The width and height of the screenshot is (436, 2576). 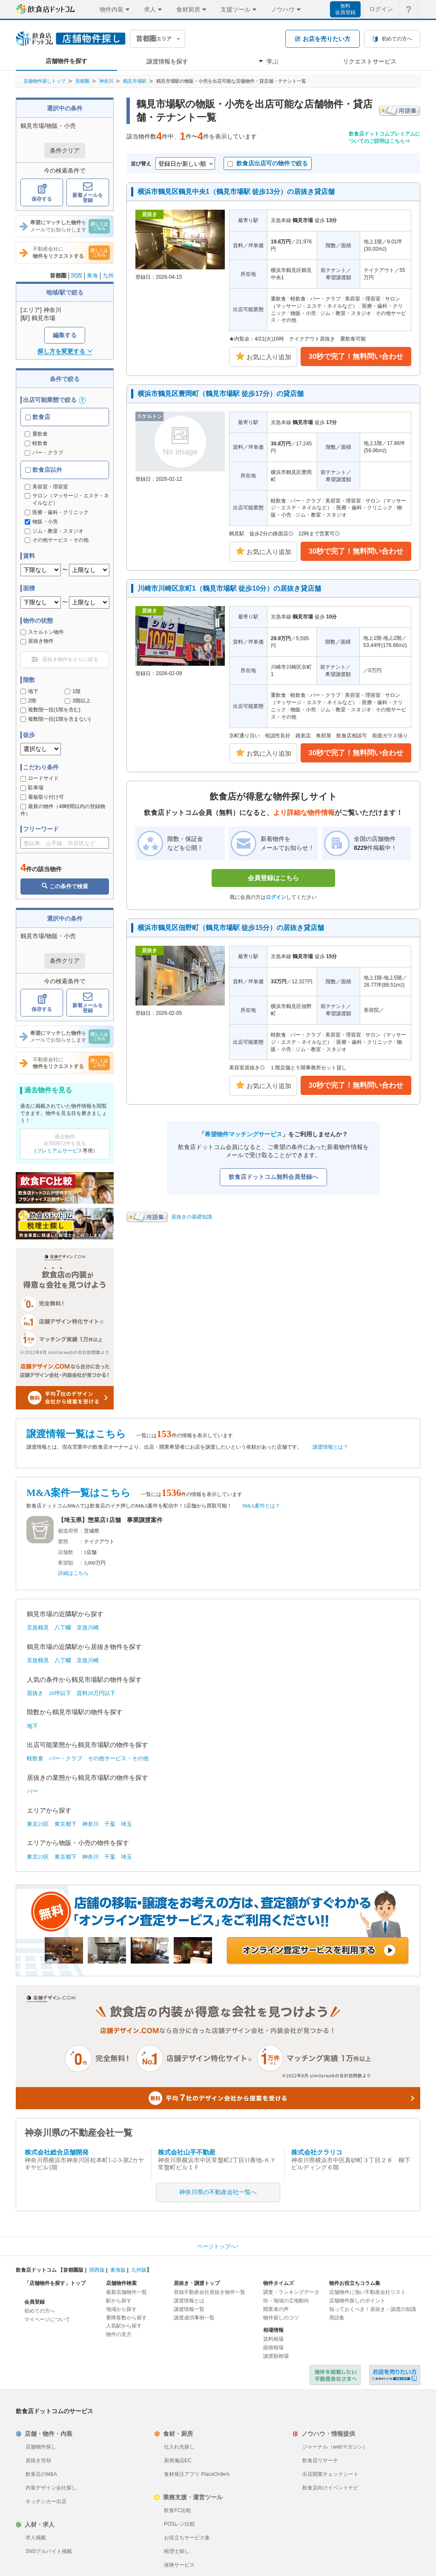 I want to click on 飲食店出店可の物件で絞る, so click(x=267, y=163).